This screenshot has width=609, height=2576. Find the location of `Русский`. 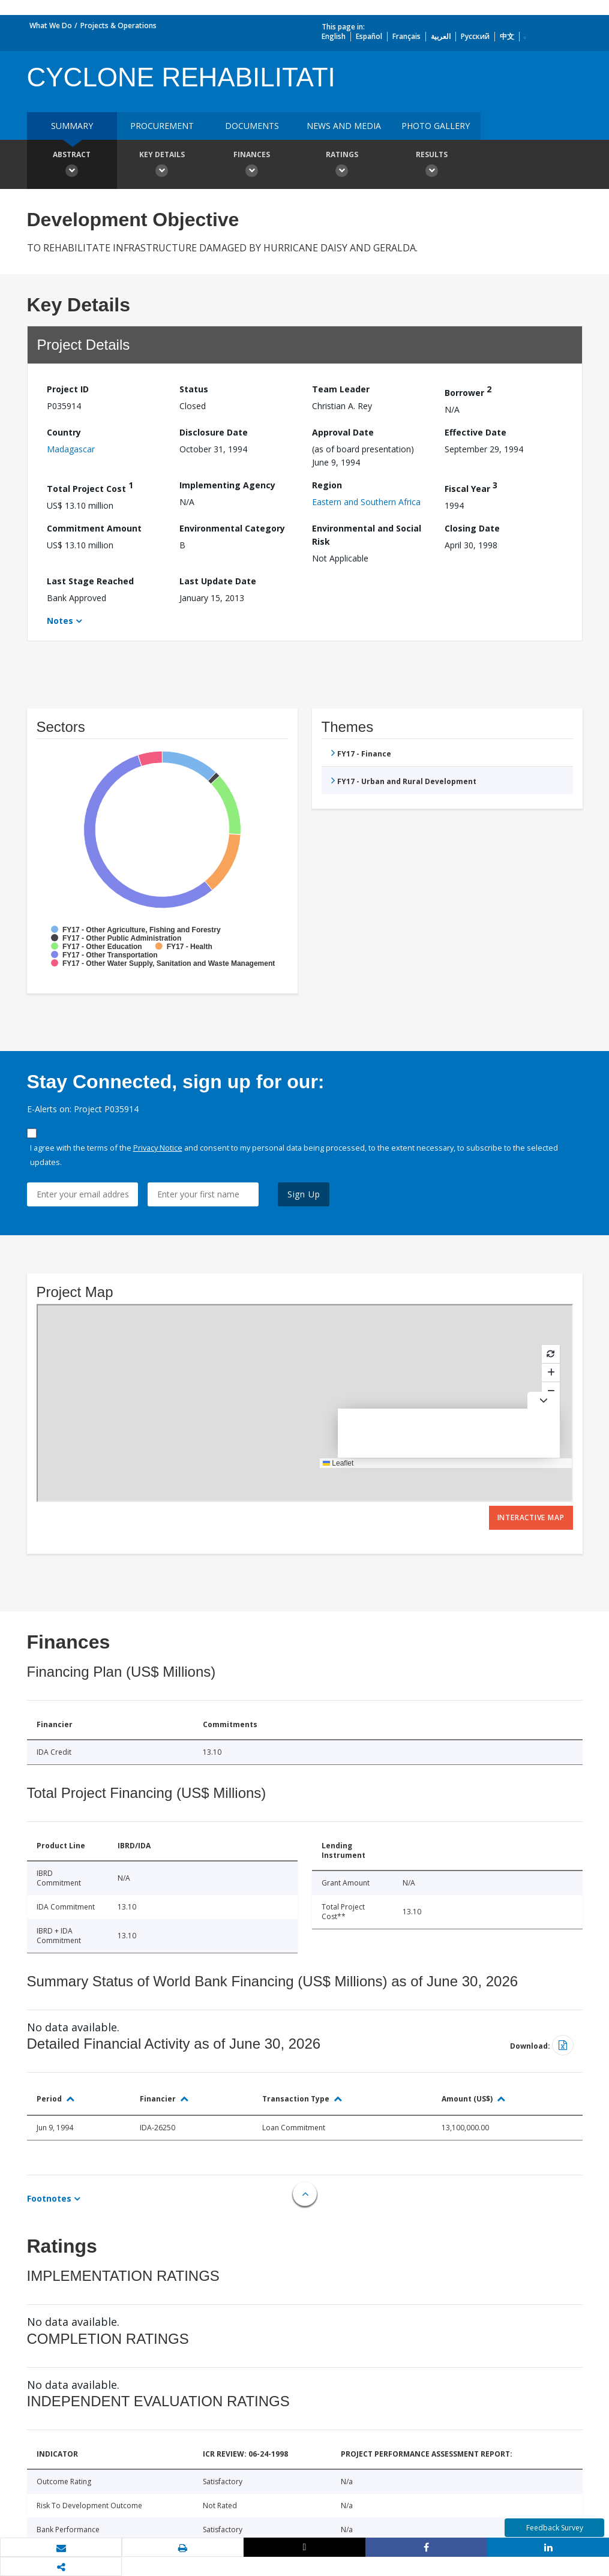

Русский is located at coordinates (475, 36).